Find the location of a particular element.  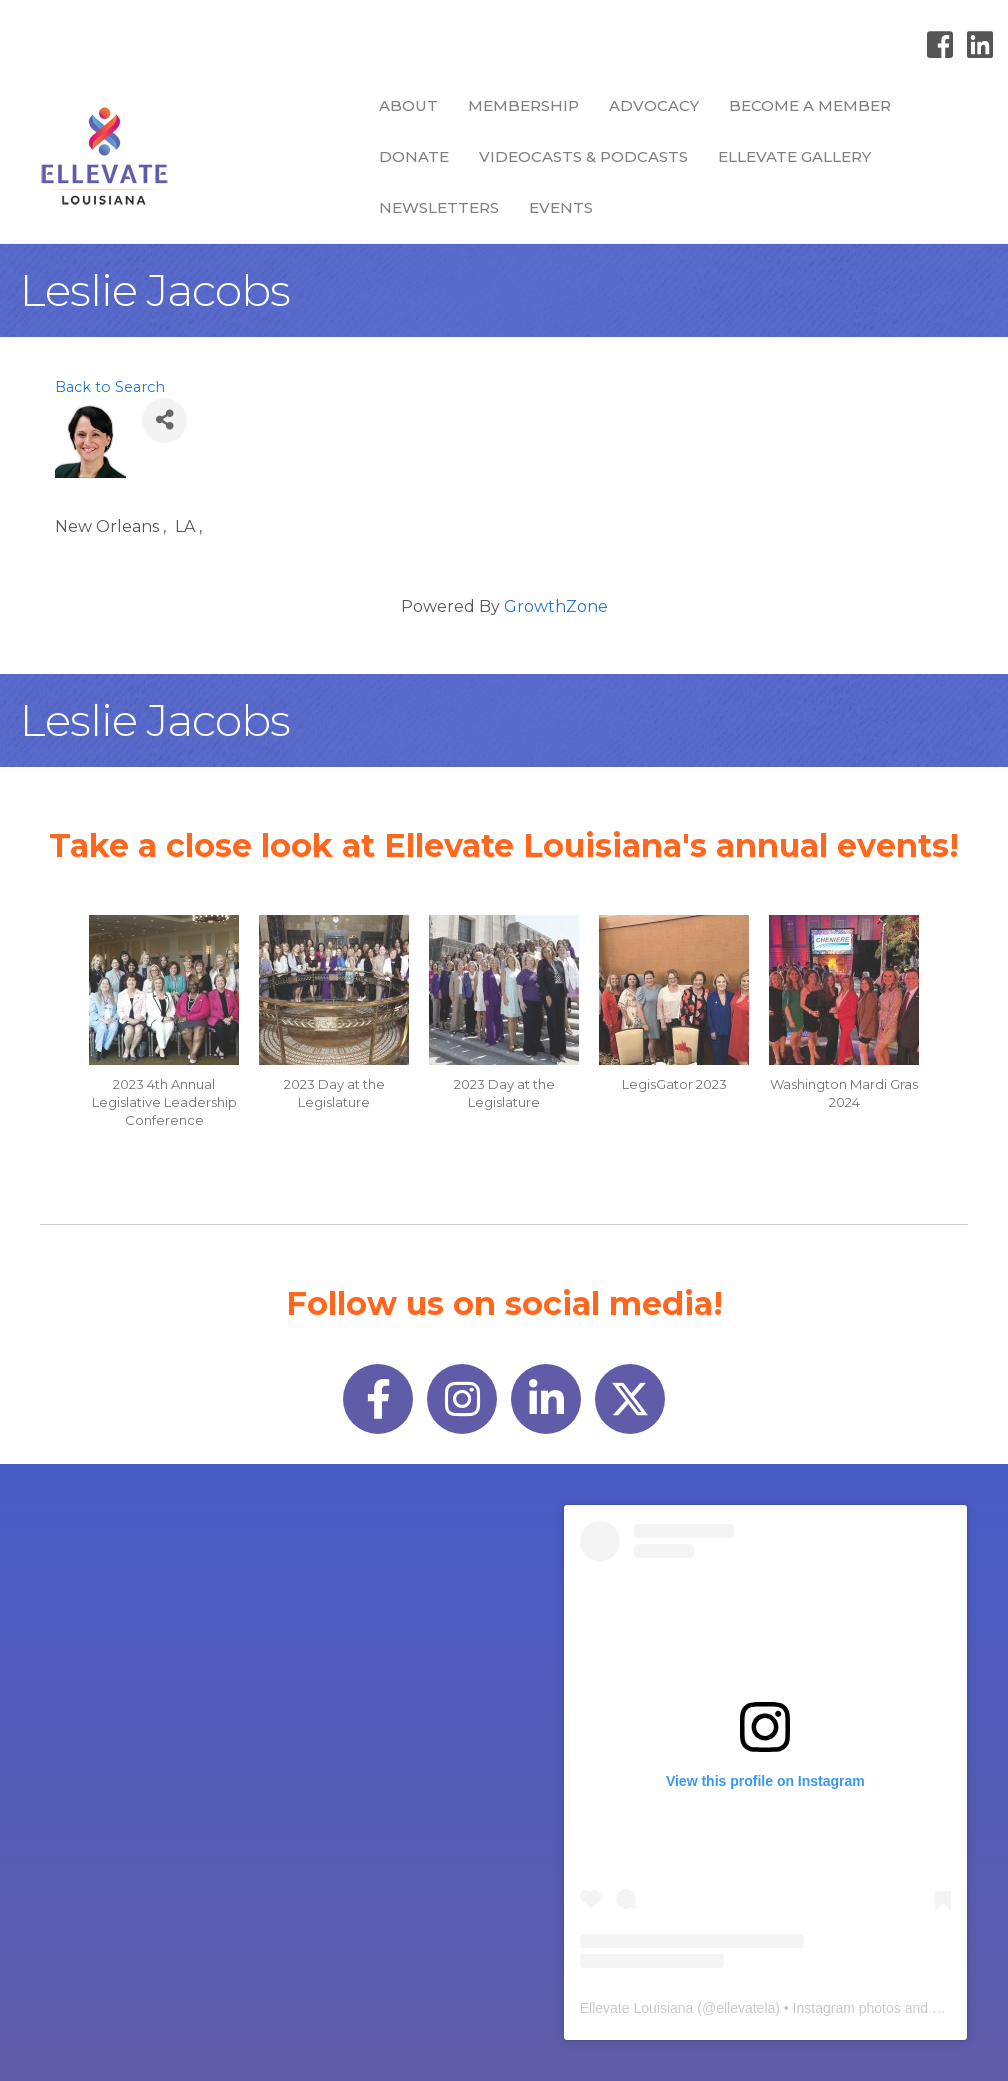

[Share] is located at coordinates (164, 420).